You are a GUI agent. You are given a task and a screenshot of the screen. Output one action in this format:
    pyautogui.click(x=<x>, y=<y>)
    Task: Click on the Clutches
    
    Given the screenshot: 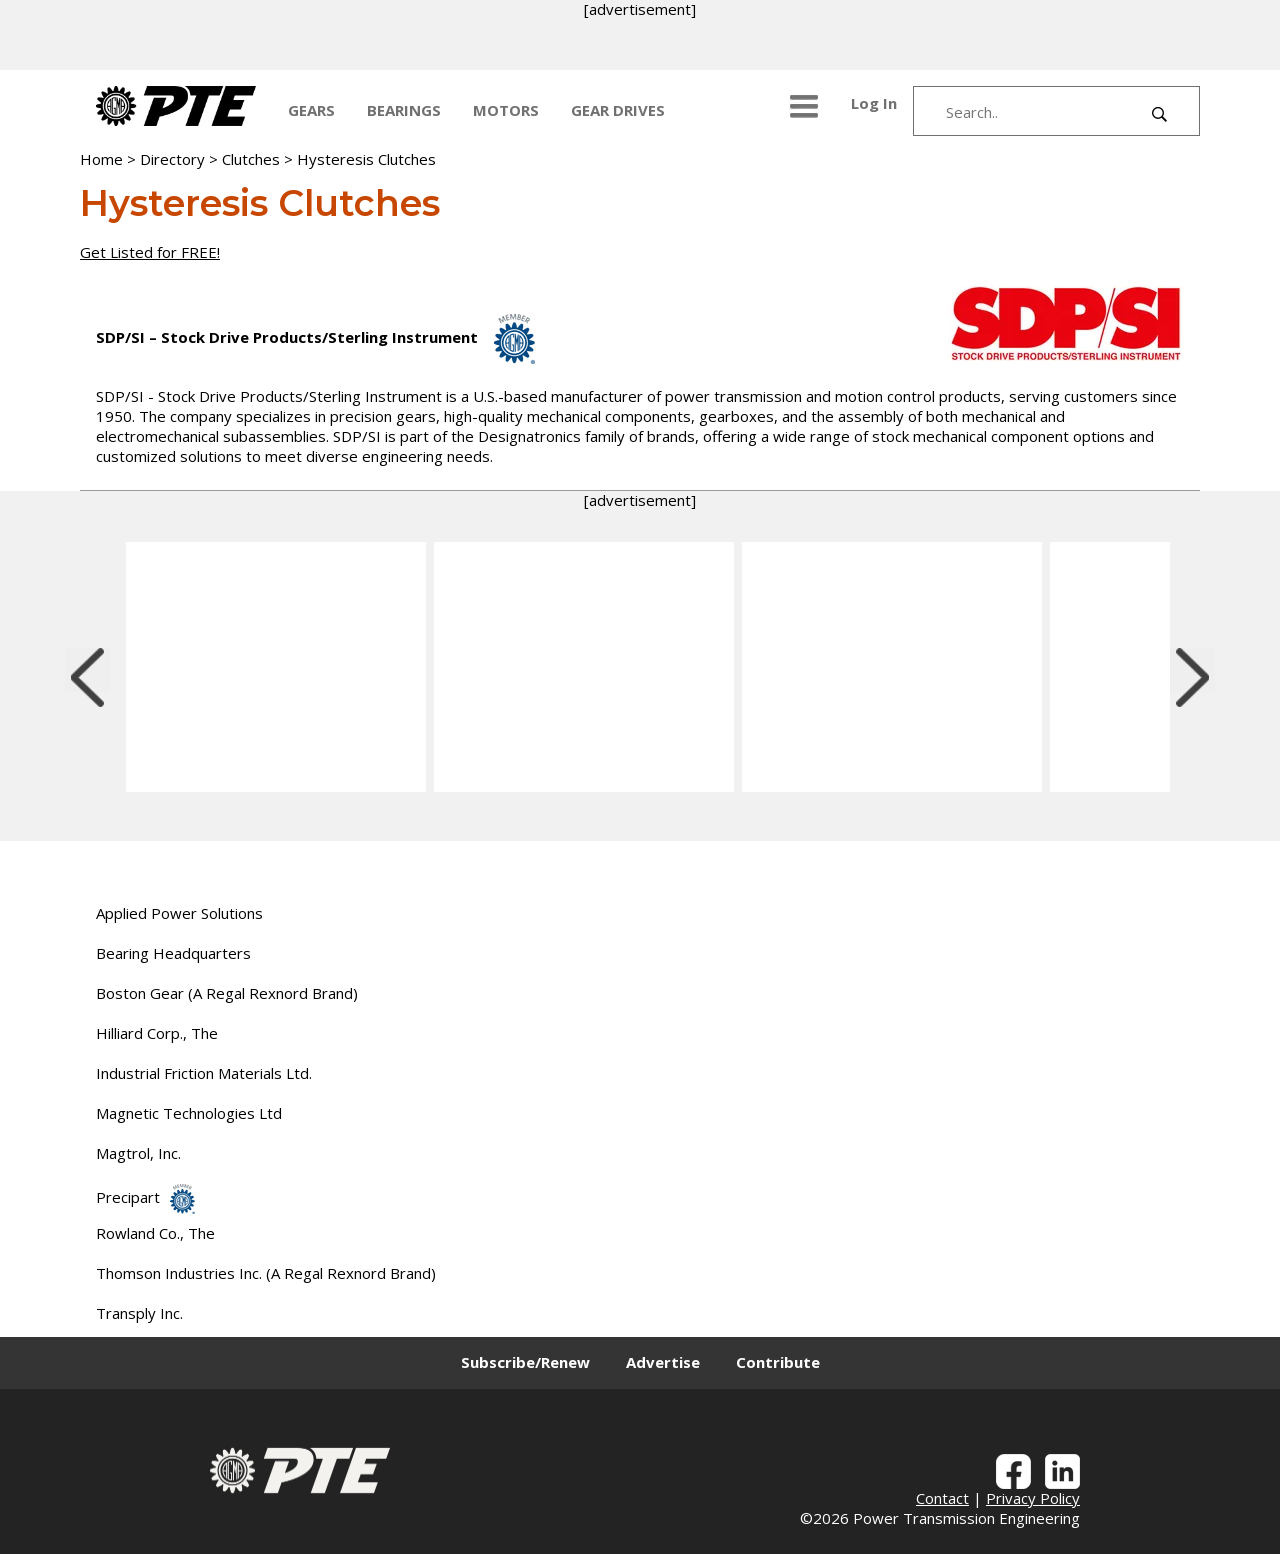 What is the action you would take?
    pyautogui.click(x=251, y=159)
    